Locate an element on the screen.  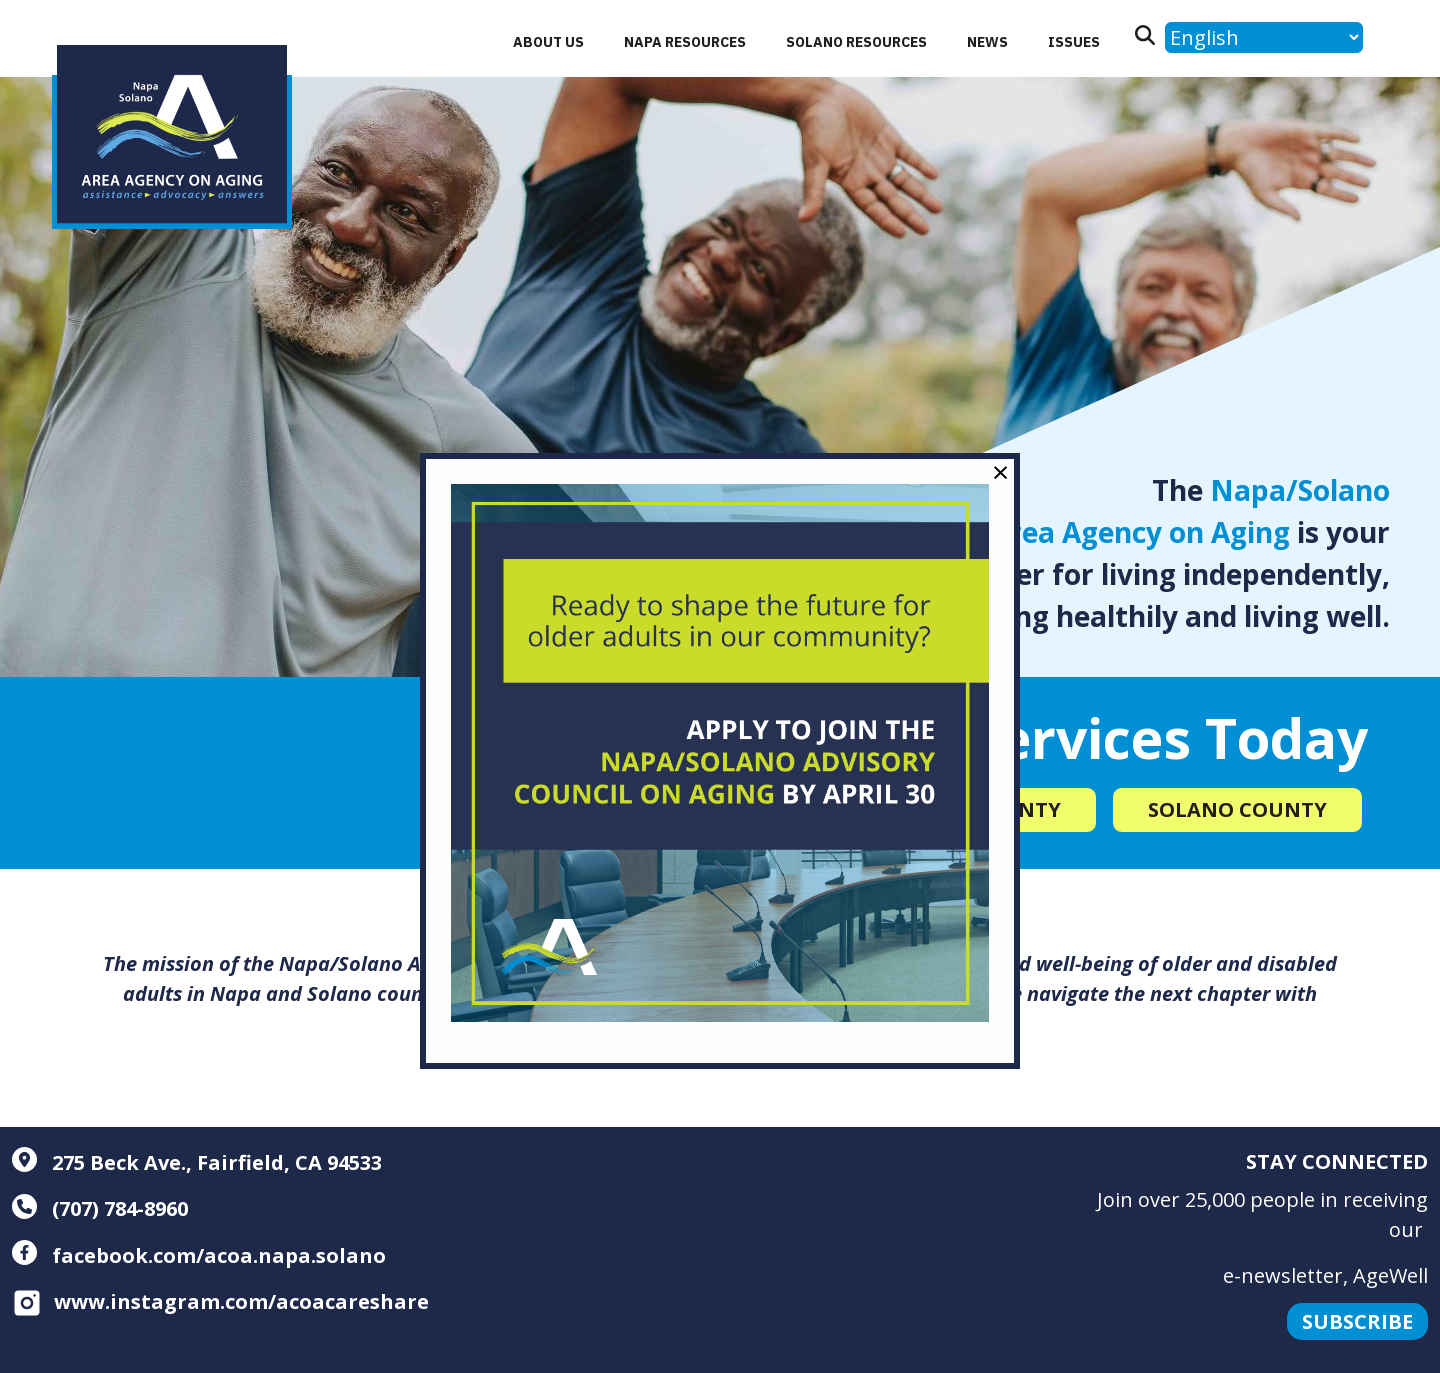
Area Agency on Aging is located at coordinates (1140, 532).